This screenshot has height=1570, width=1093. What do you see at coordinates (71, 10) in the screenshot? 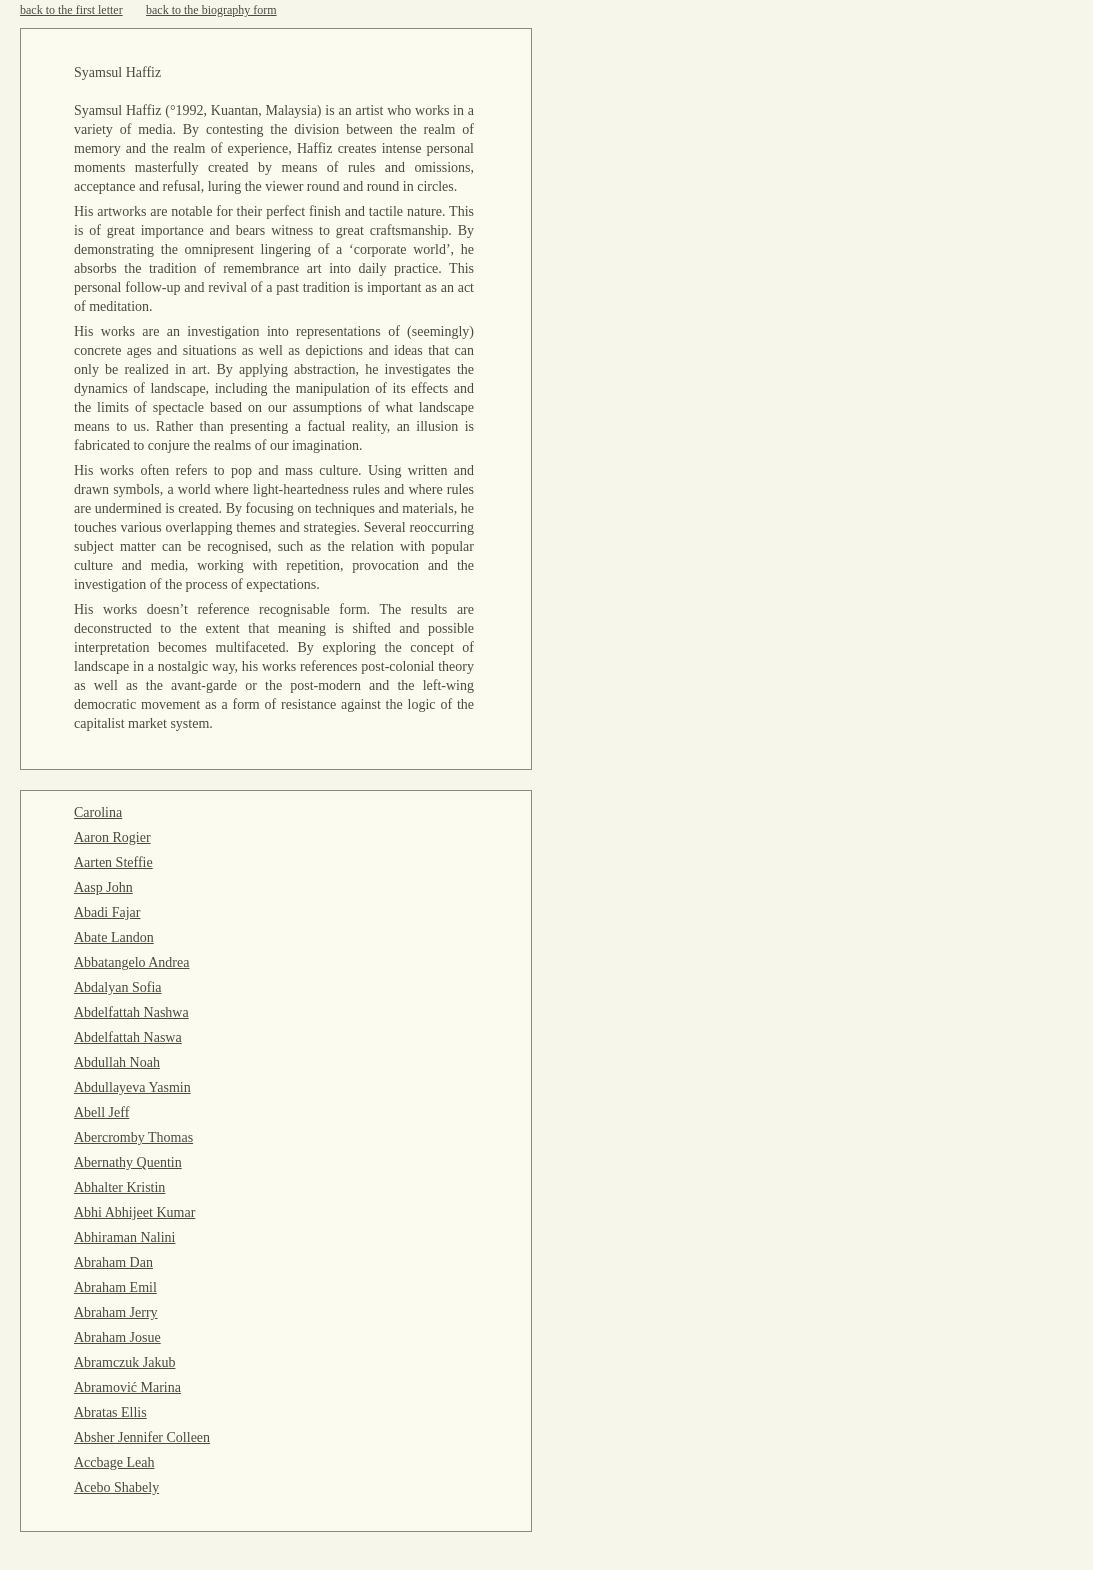
I see `back to the first letter` at bounding box center [71, 10].